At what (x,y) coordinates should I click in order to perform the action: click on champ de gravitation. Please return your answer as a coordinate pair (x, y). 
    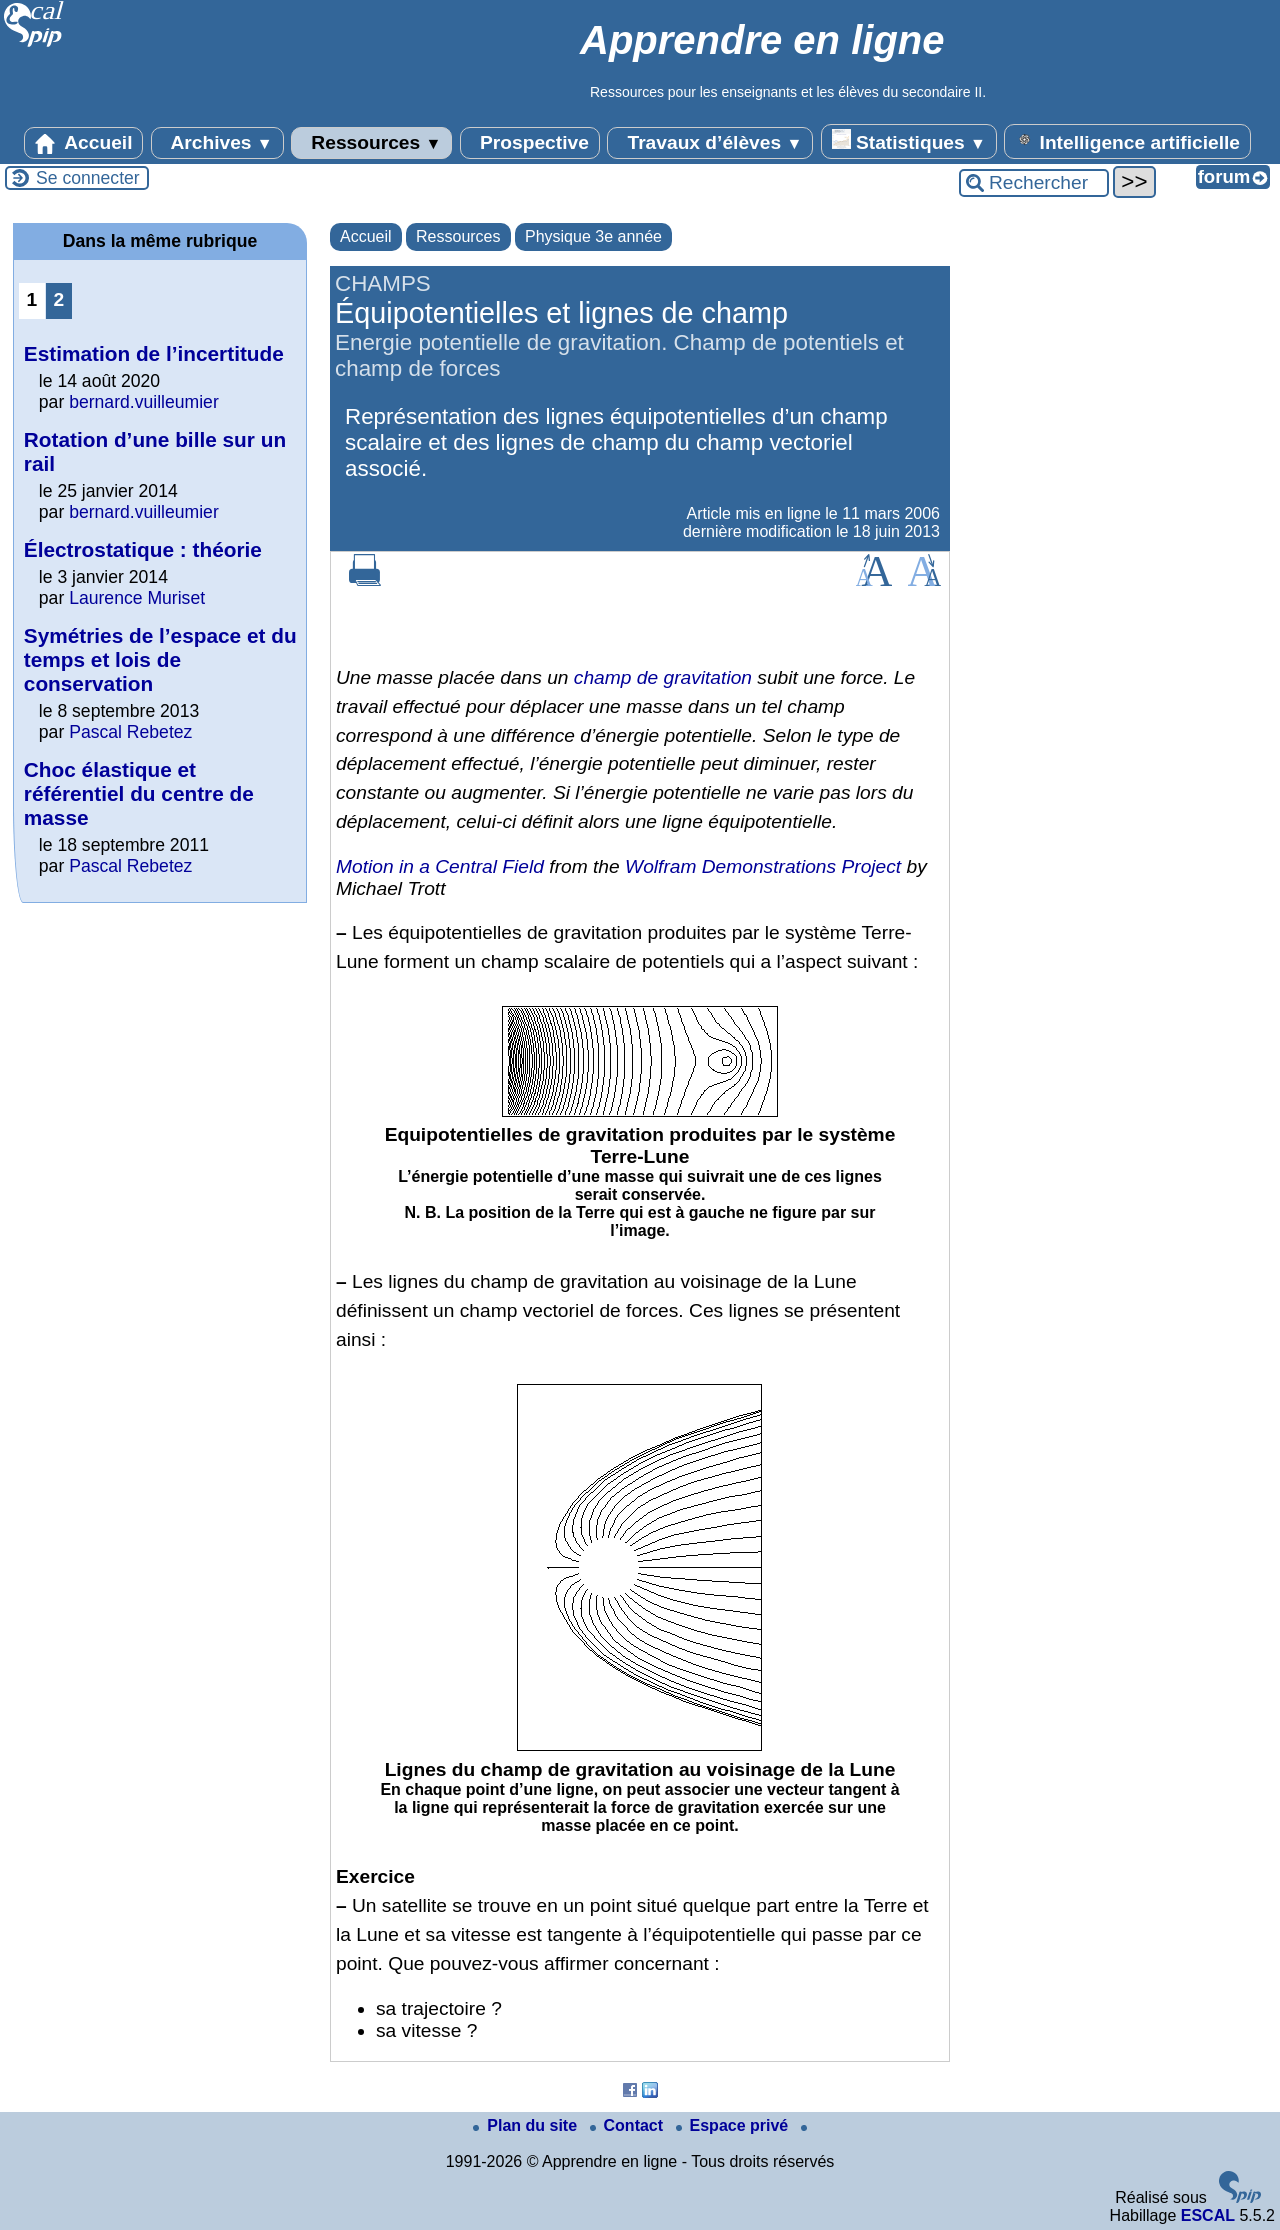
    Looking at the image, I should click on (663, 677).